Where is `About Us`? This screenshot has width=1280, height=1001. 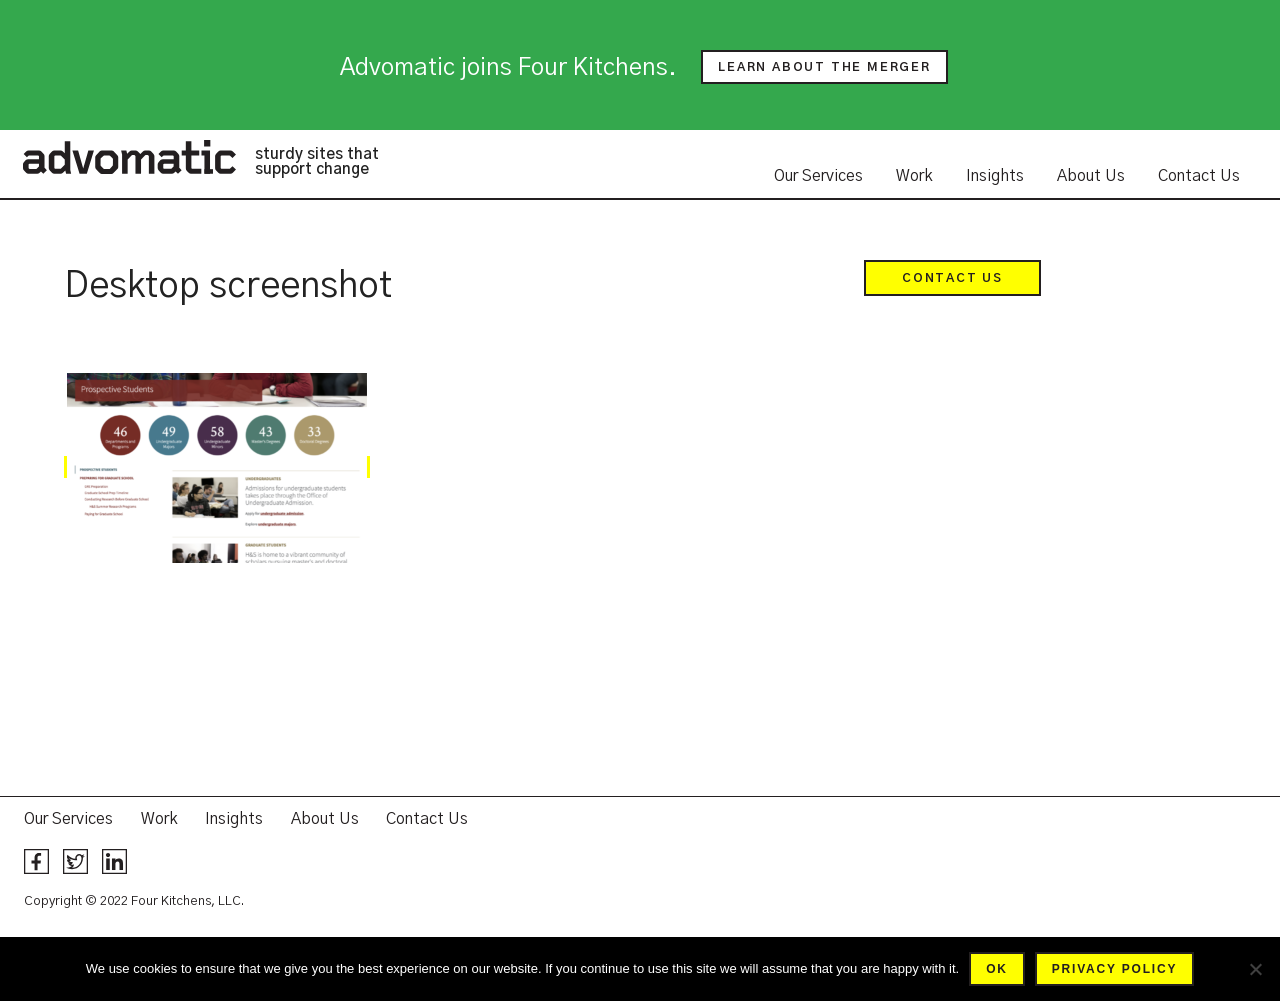 About Us is located at coordinates (1091, 176).